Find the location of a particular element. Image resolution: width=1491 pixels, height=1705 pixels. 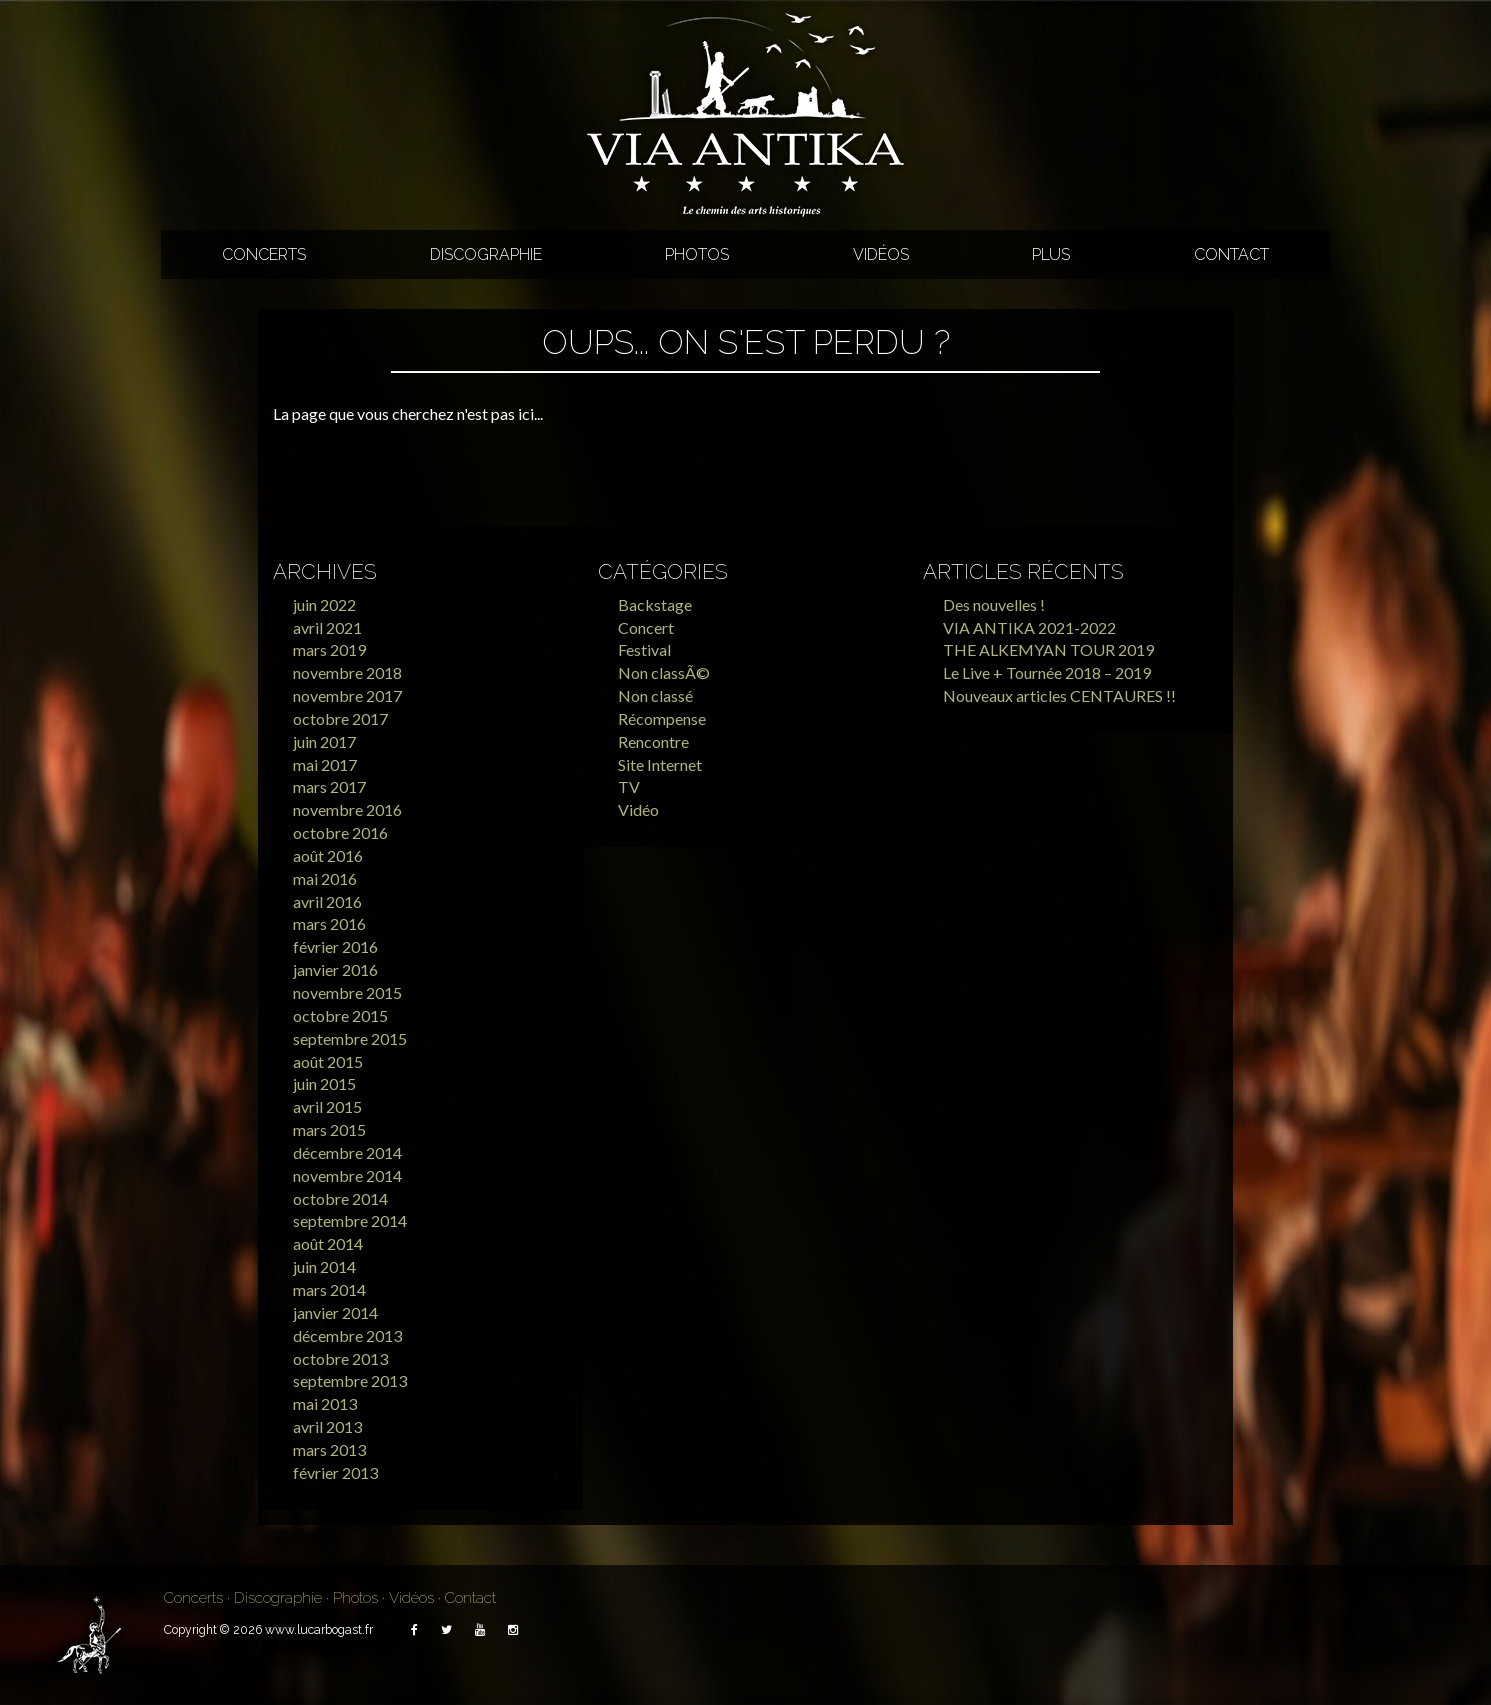

novembre 2015 is located at coordinates (347, 992).